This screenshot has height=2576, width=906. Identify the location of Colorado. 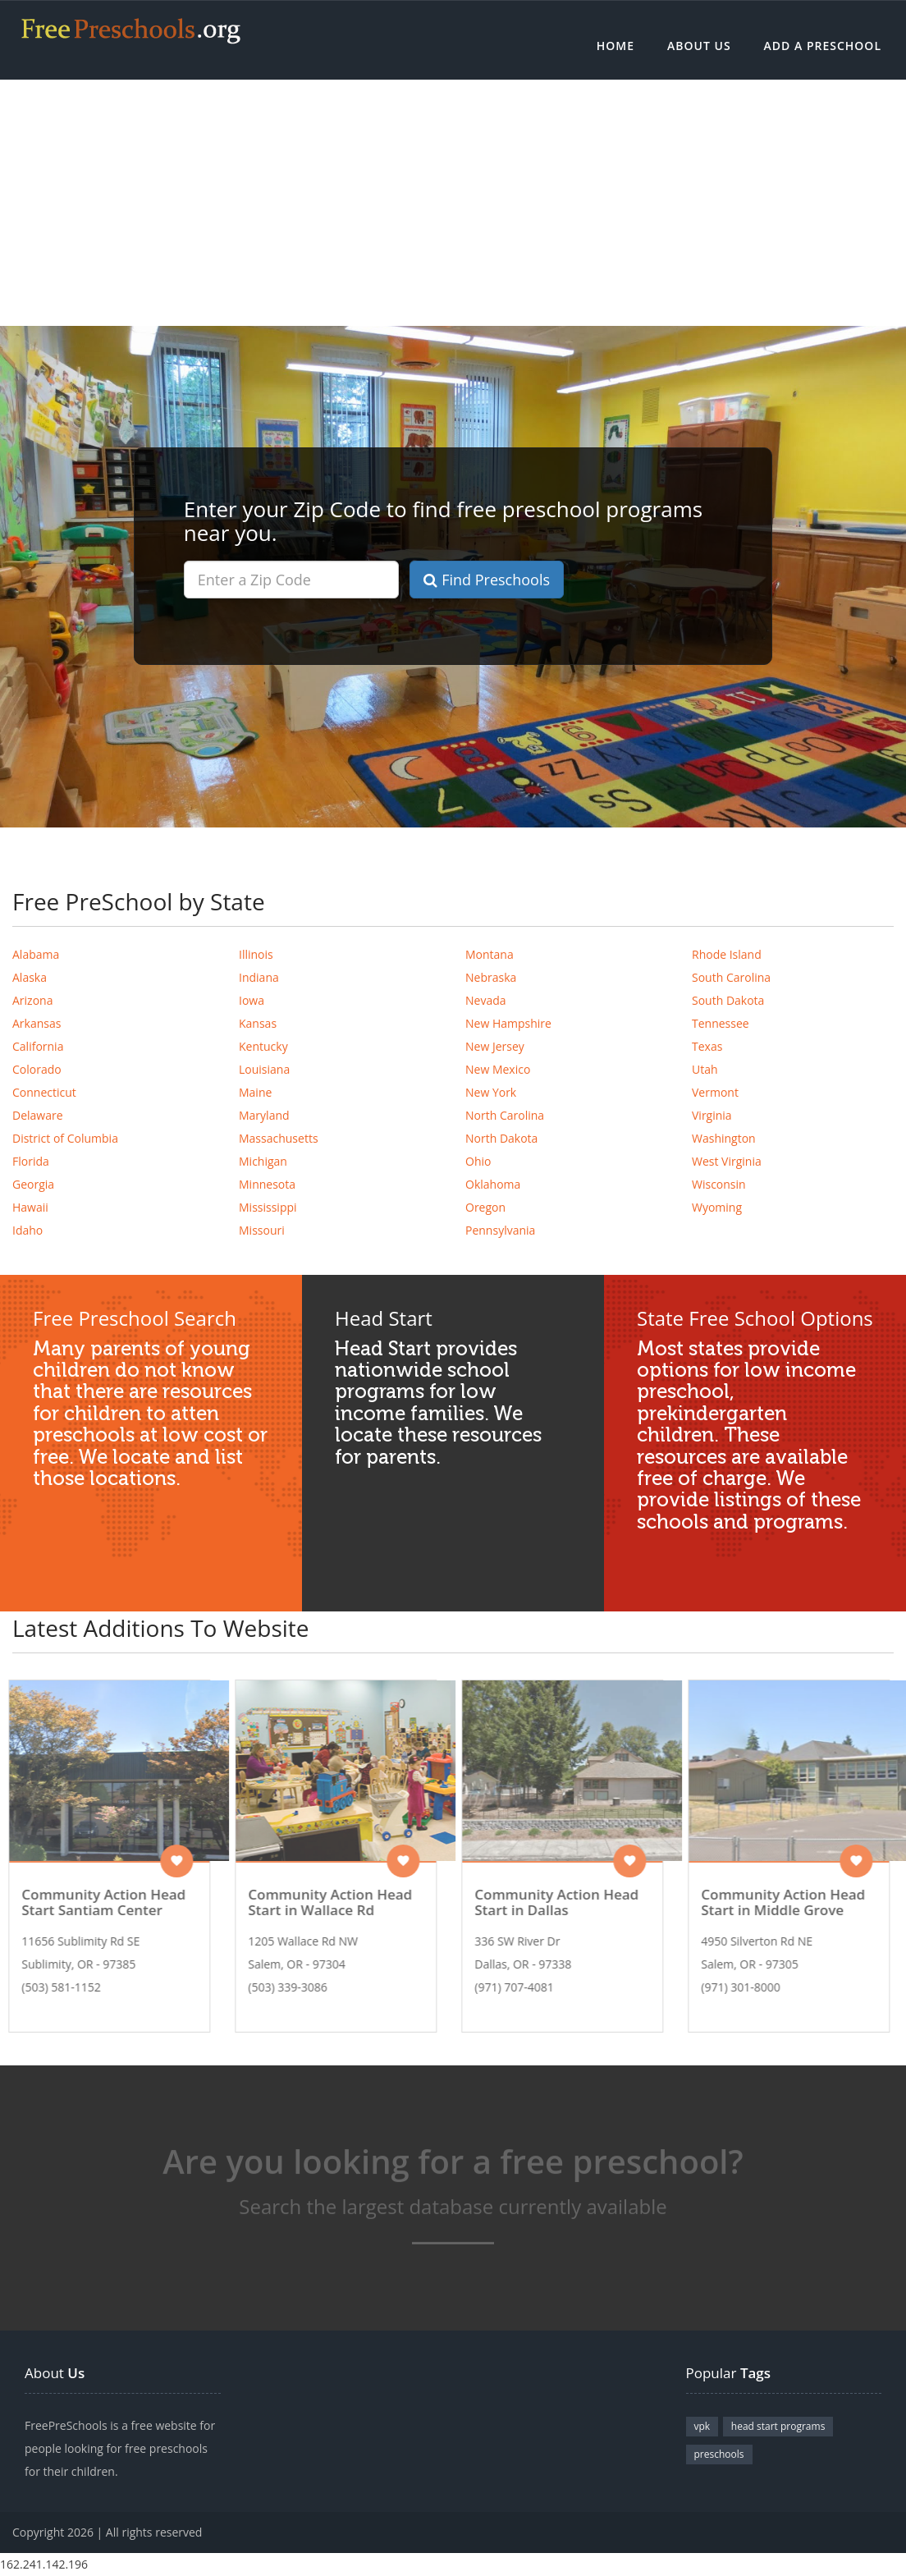
(37, 1069).